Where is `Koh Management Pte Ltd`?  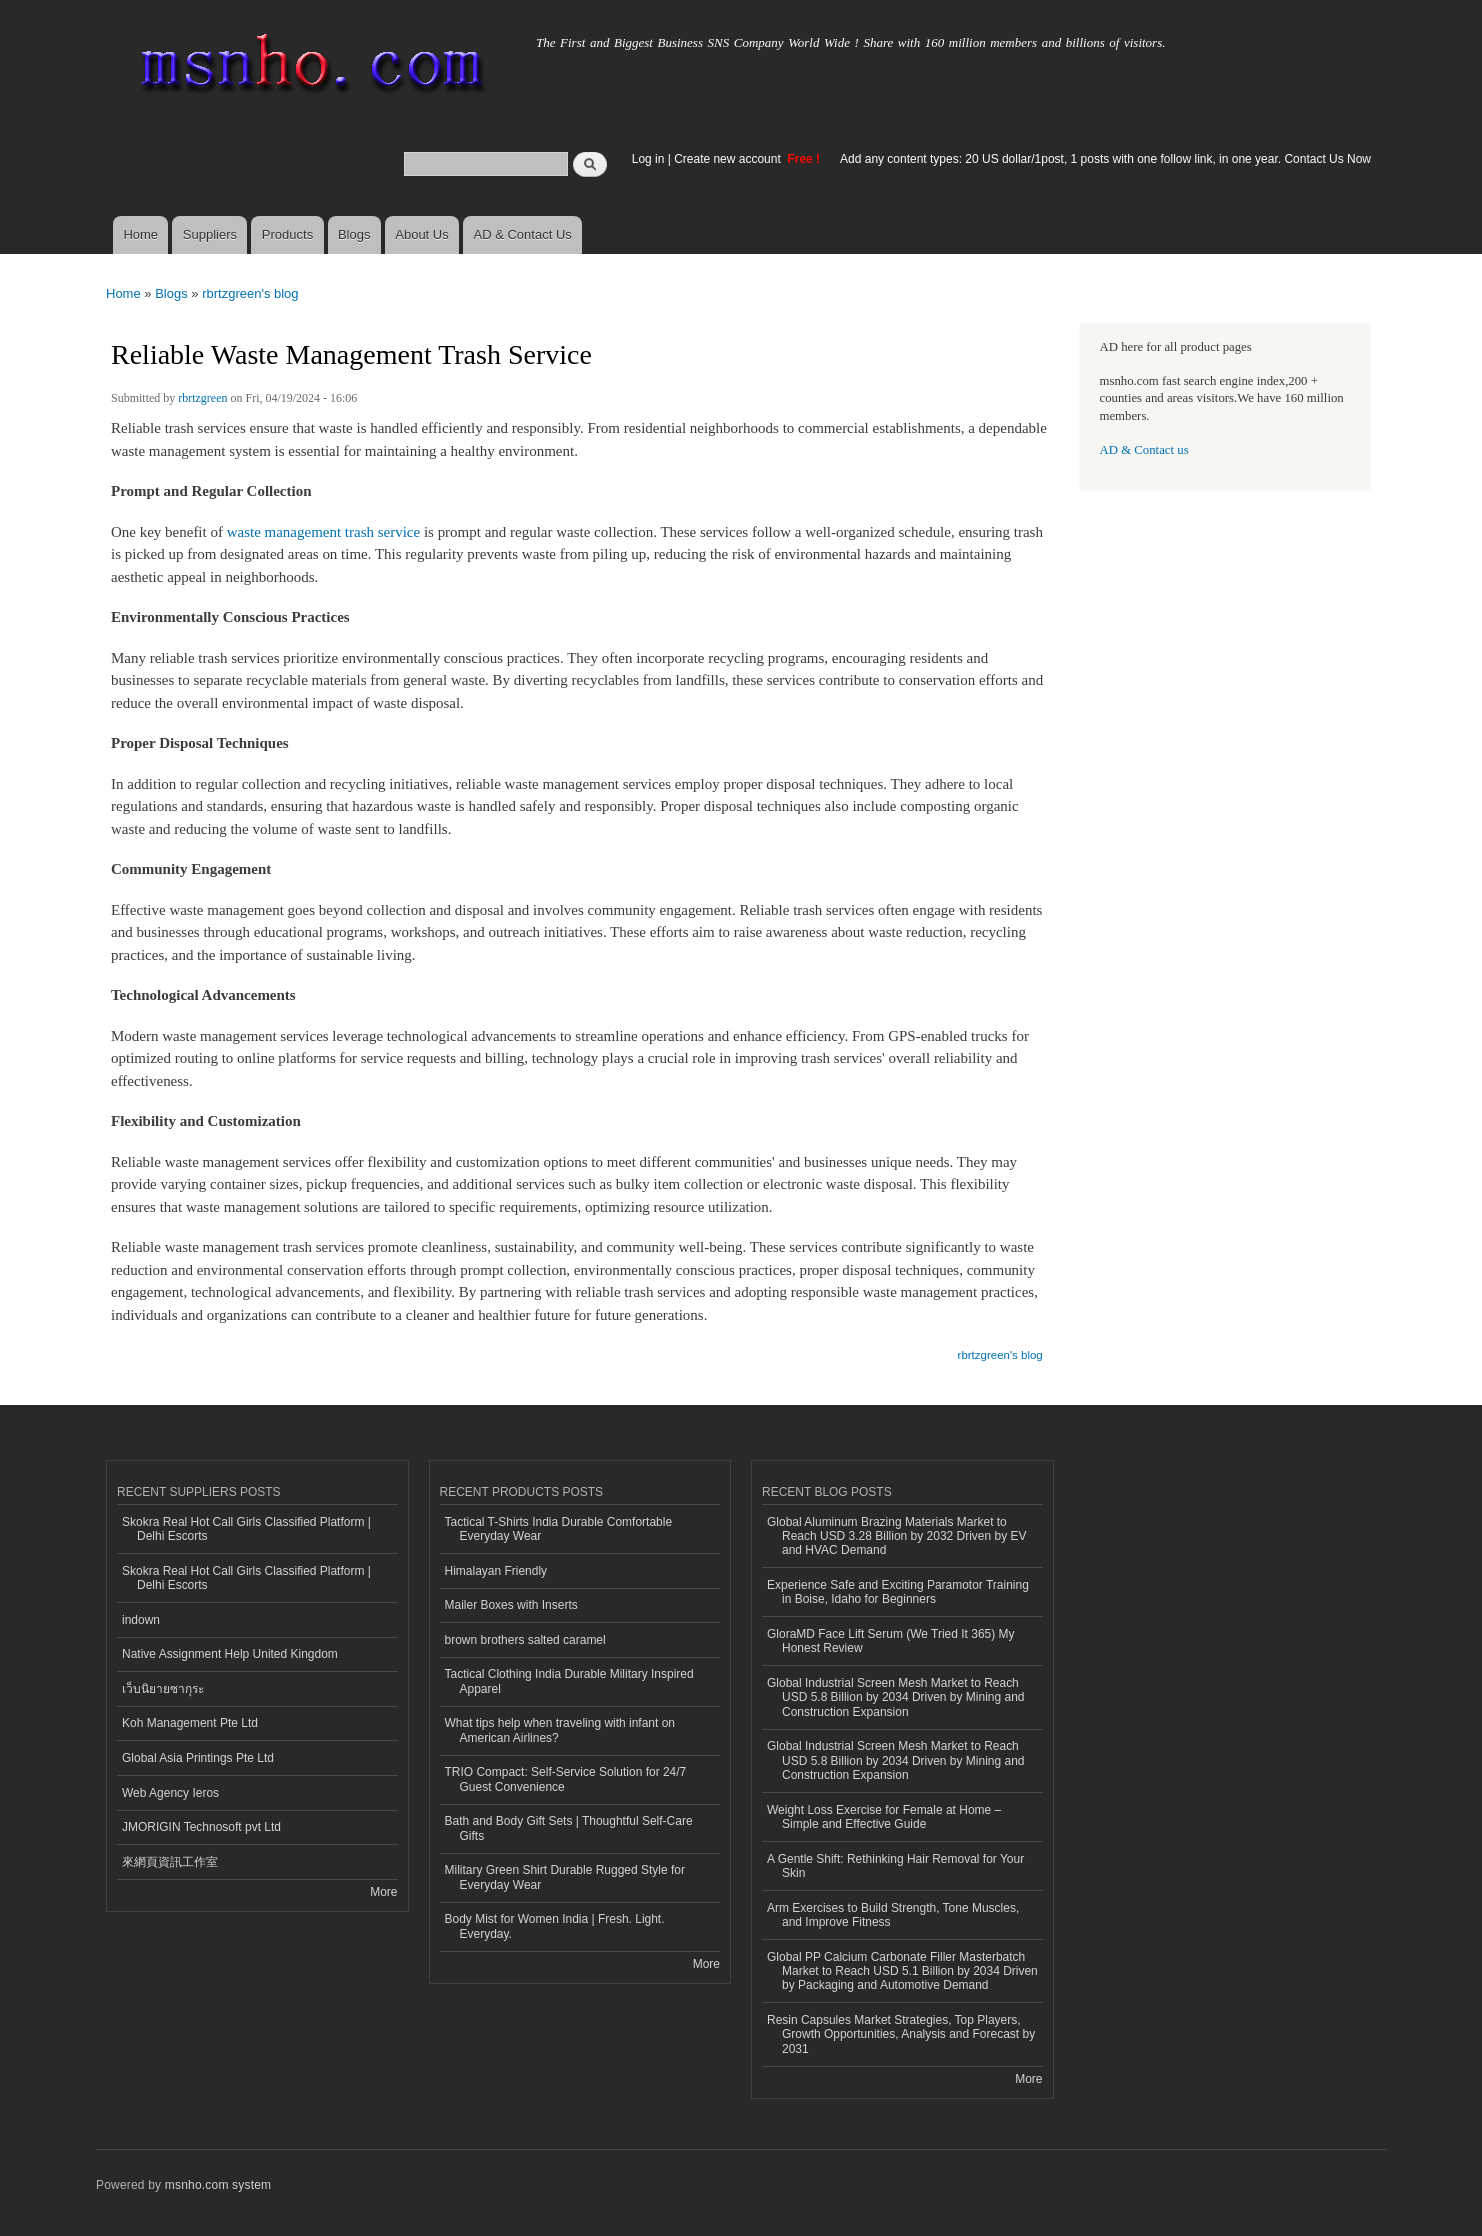
Koh Management Pte Ltd is located at coordinates (190, 1723).